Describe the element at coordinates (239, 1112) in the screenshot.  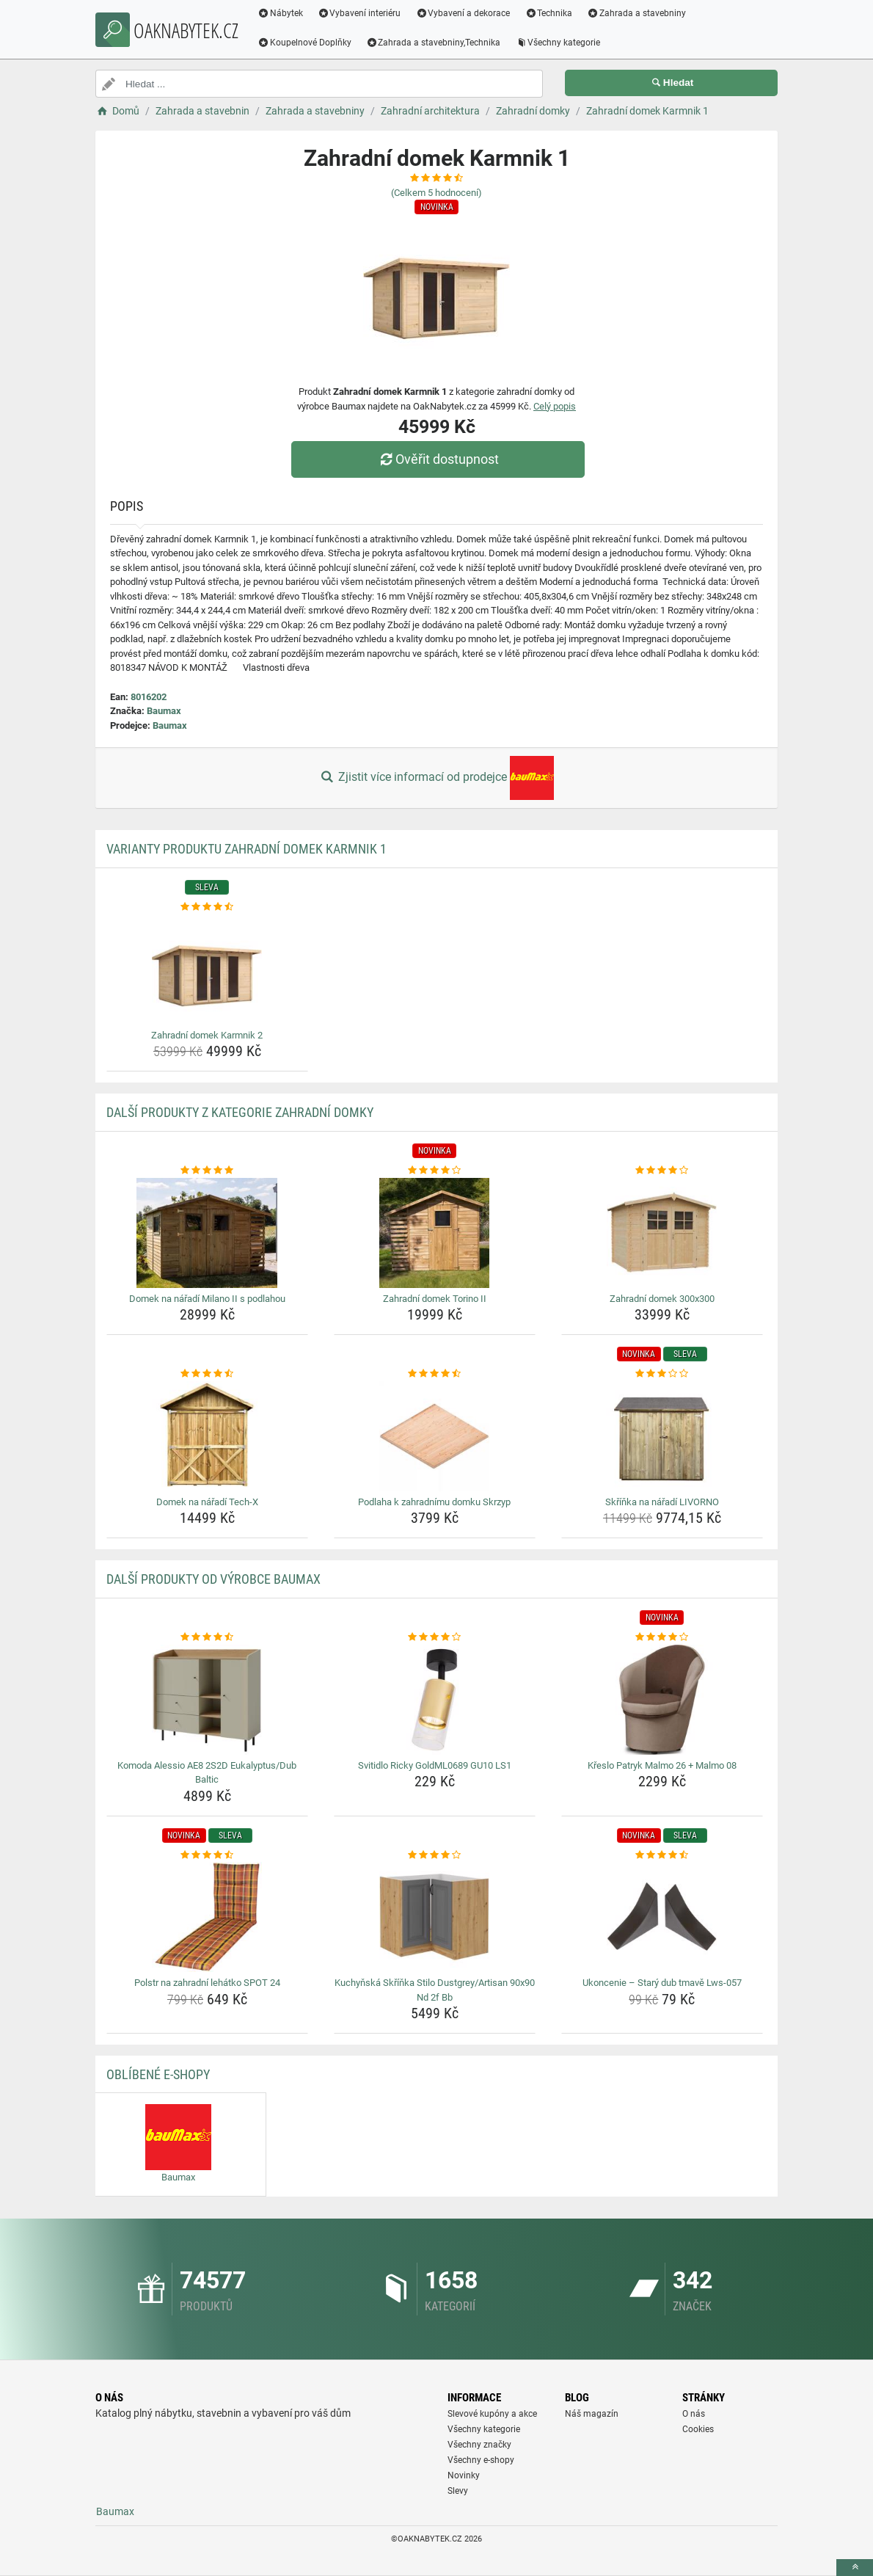
I see `Další produkty z kategorie Zahradní domky` at that location.